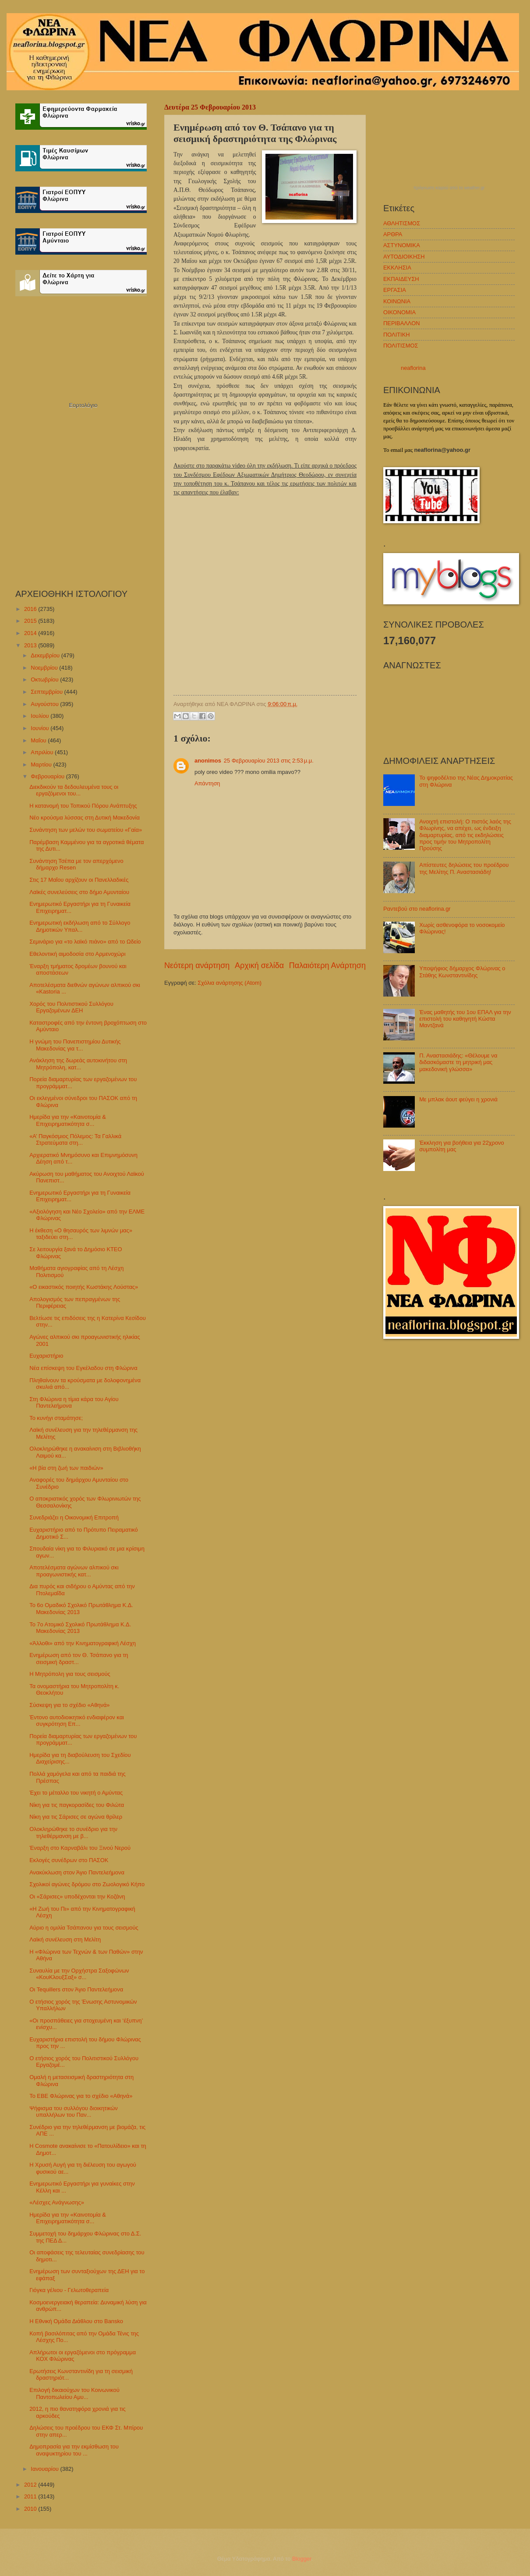  Describe the element at coordinates (46, 1355) in the screenshot. I see `Ευχαριστήριο` at that location.